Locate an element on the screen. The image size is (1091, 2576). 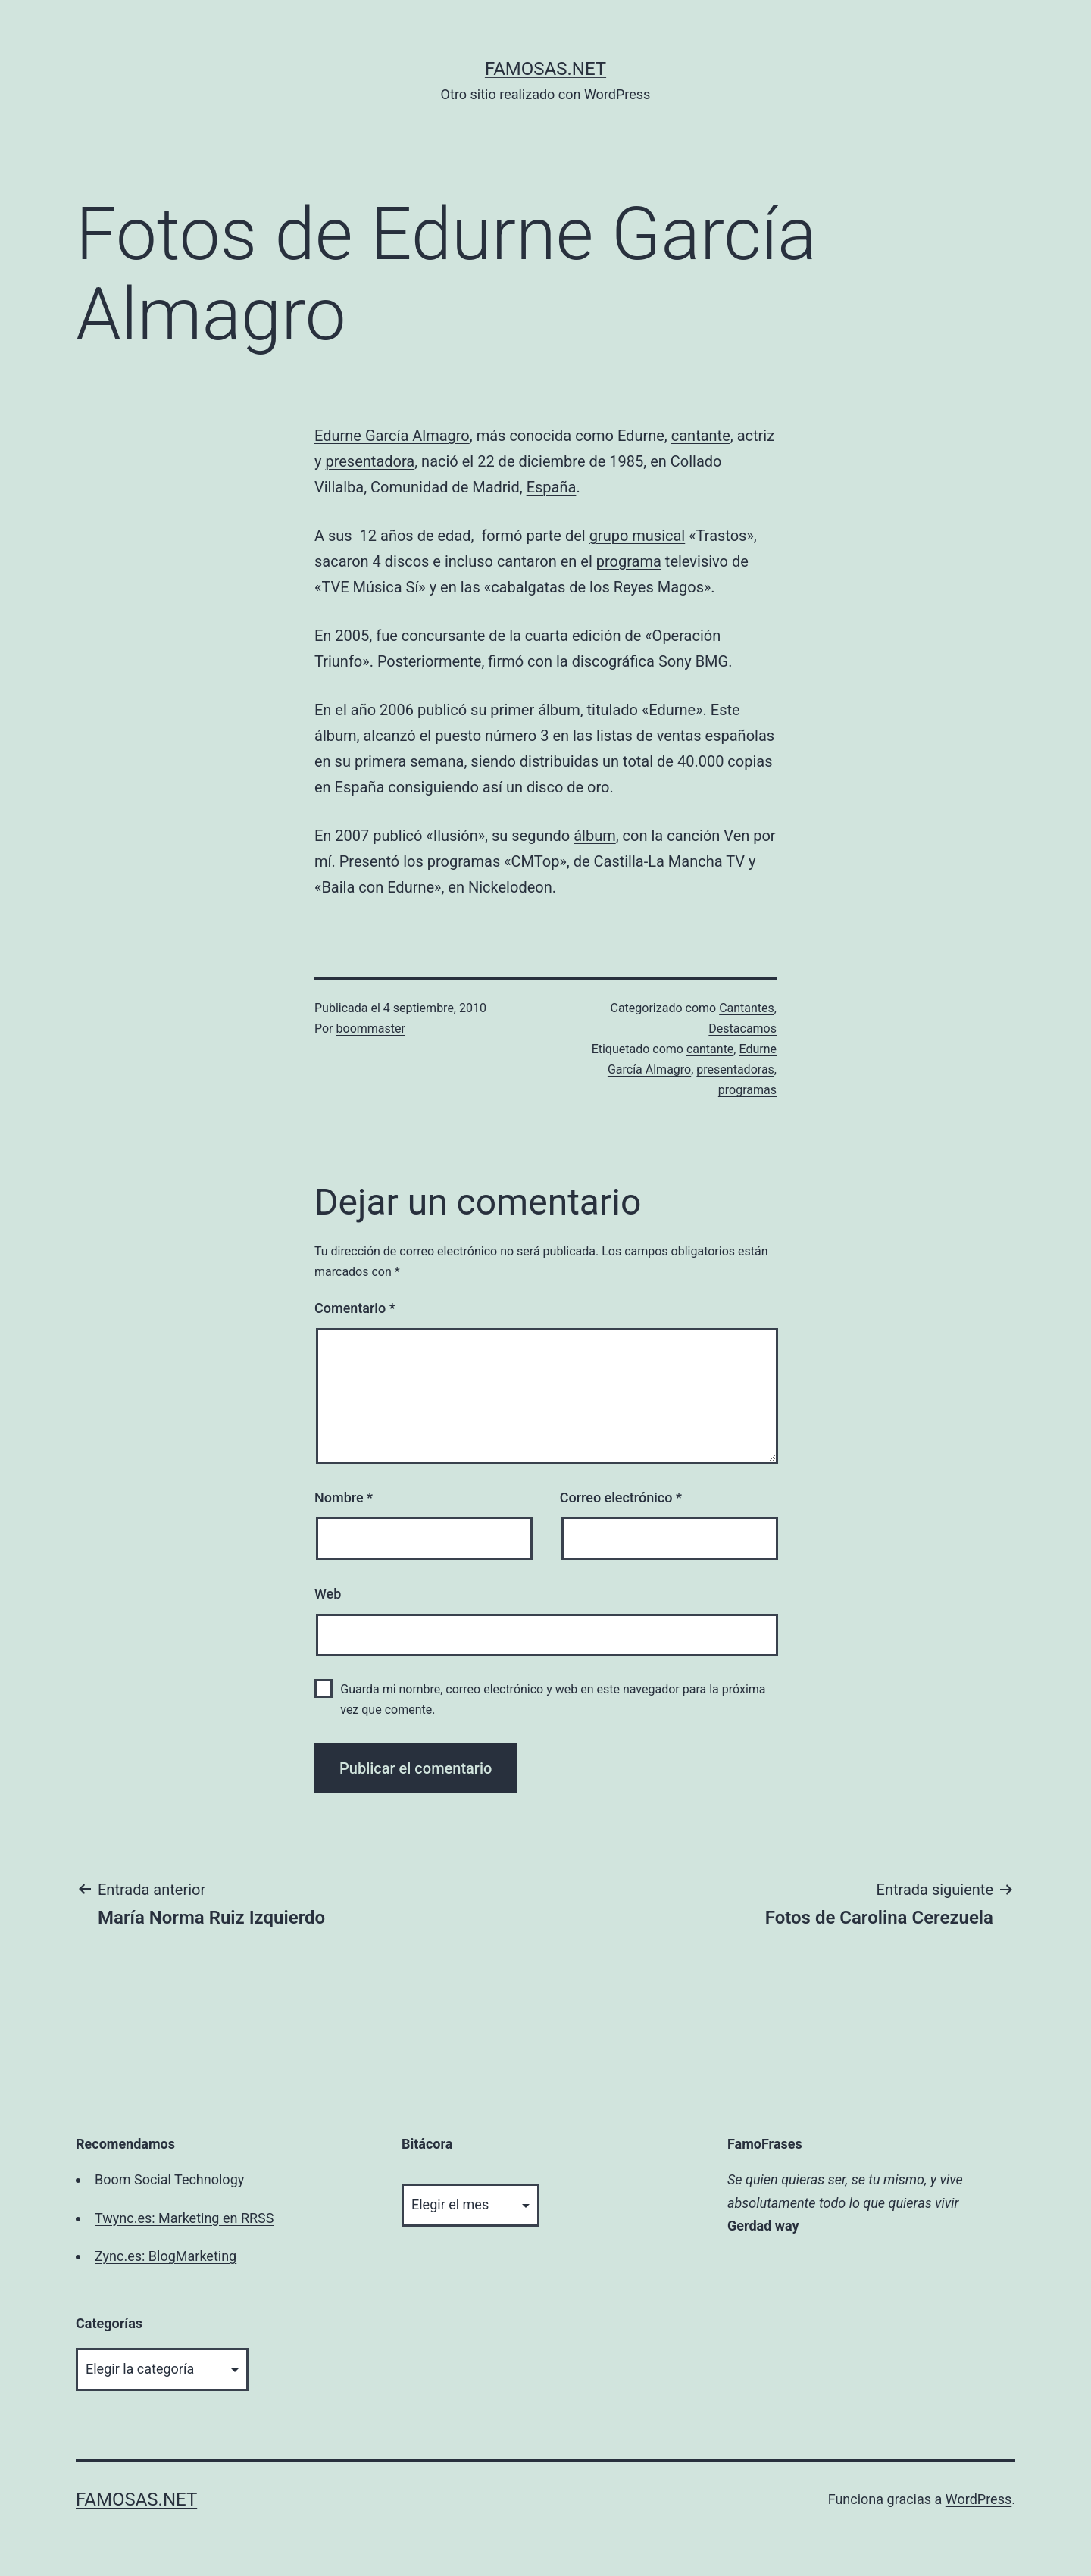
Twync.es: Marketing en RRSS is located at coordinates (184, 2218).